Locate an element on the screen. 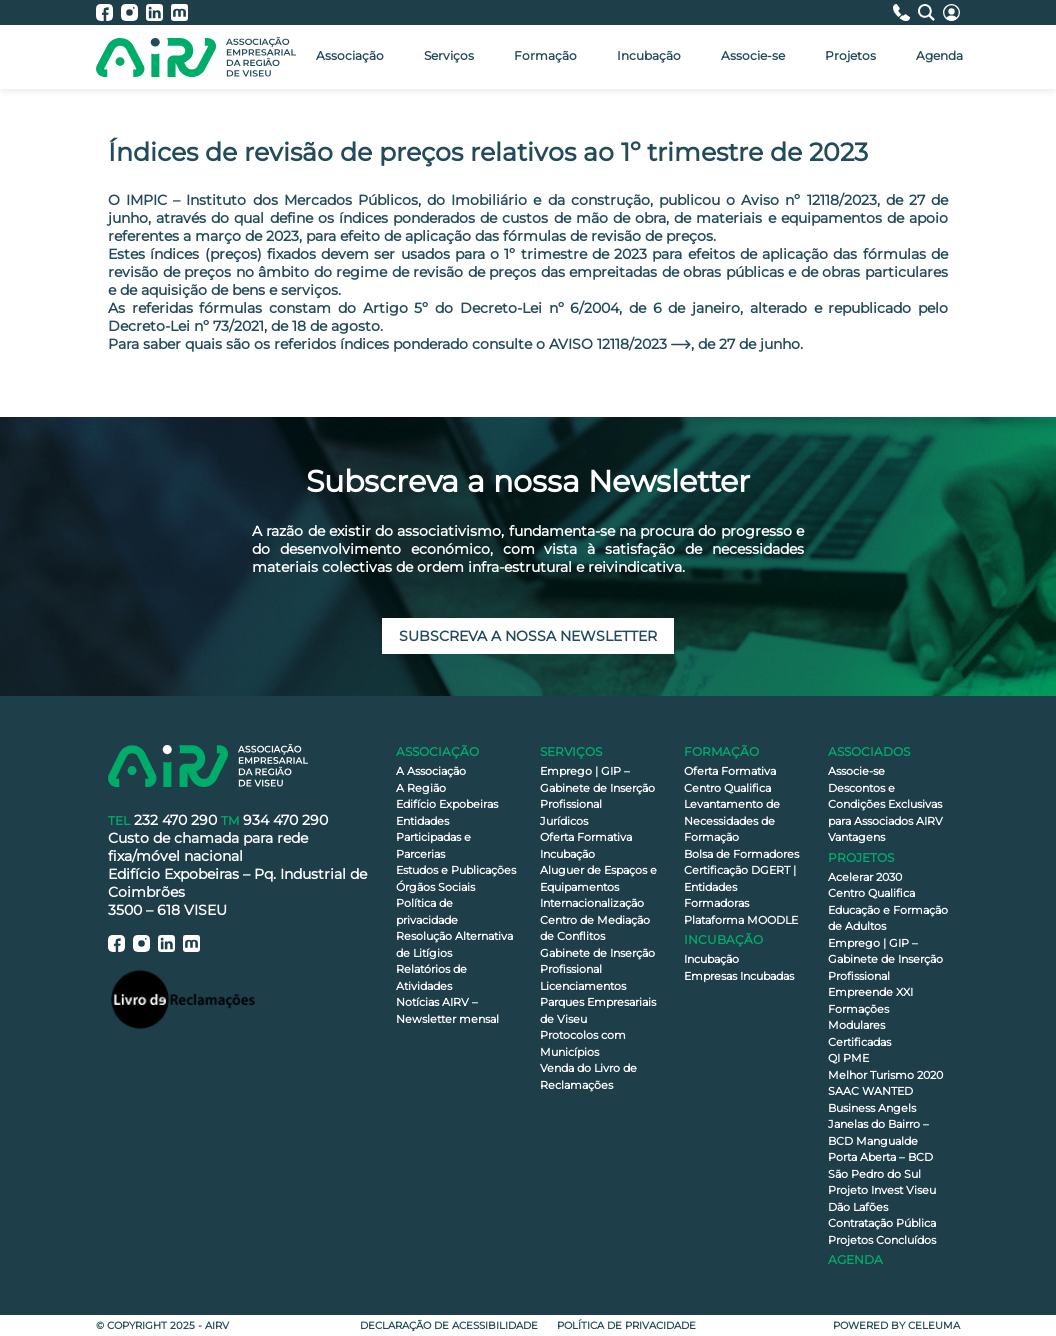 This screenshot has height=1336, width=1056. Empresas Incubadas is located at coordinates (739, 976).